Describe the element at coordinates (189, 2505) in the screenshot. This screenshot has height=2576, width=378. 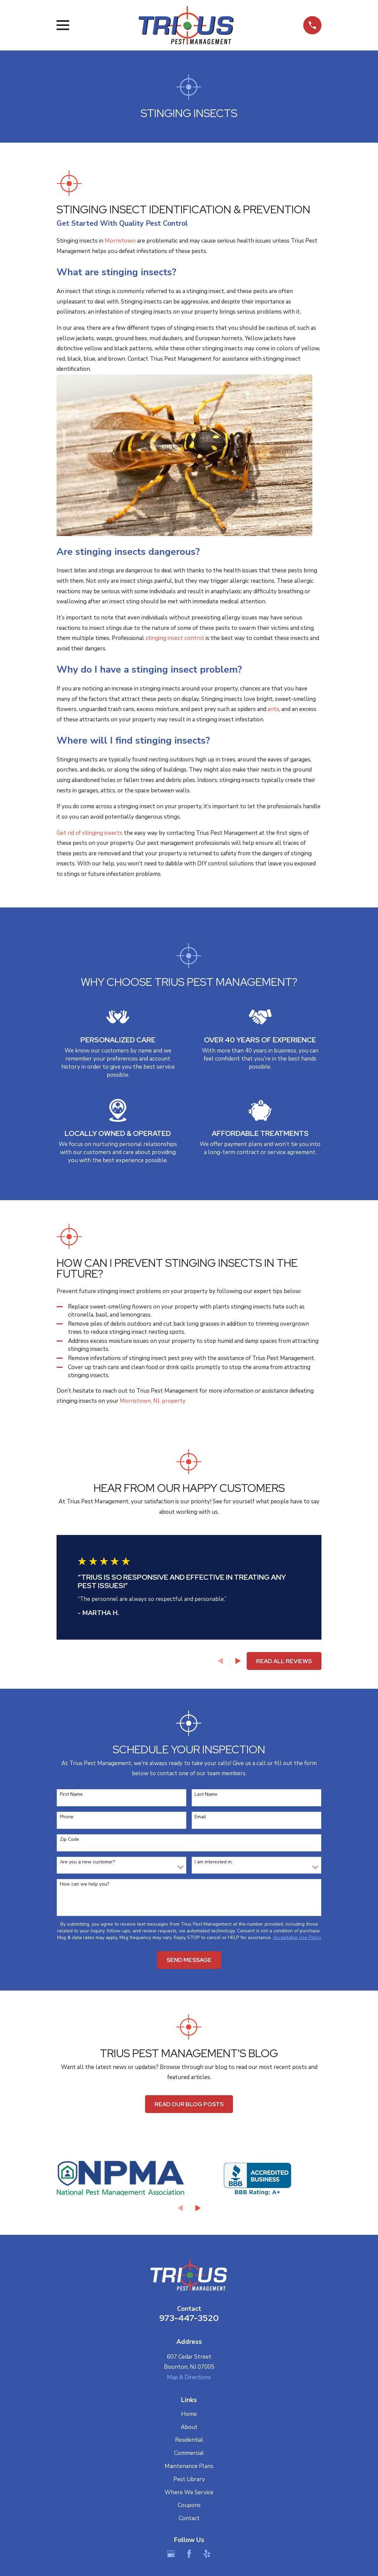
I see `Coupons` at that location.